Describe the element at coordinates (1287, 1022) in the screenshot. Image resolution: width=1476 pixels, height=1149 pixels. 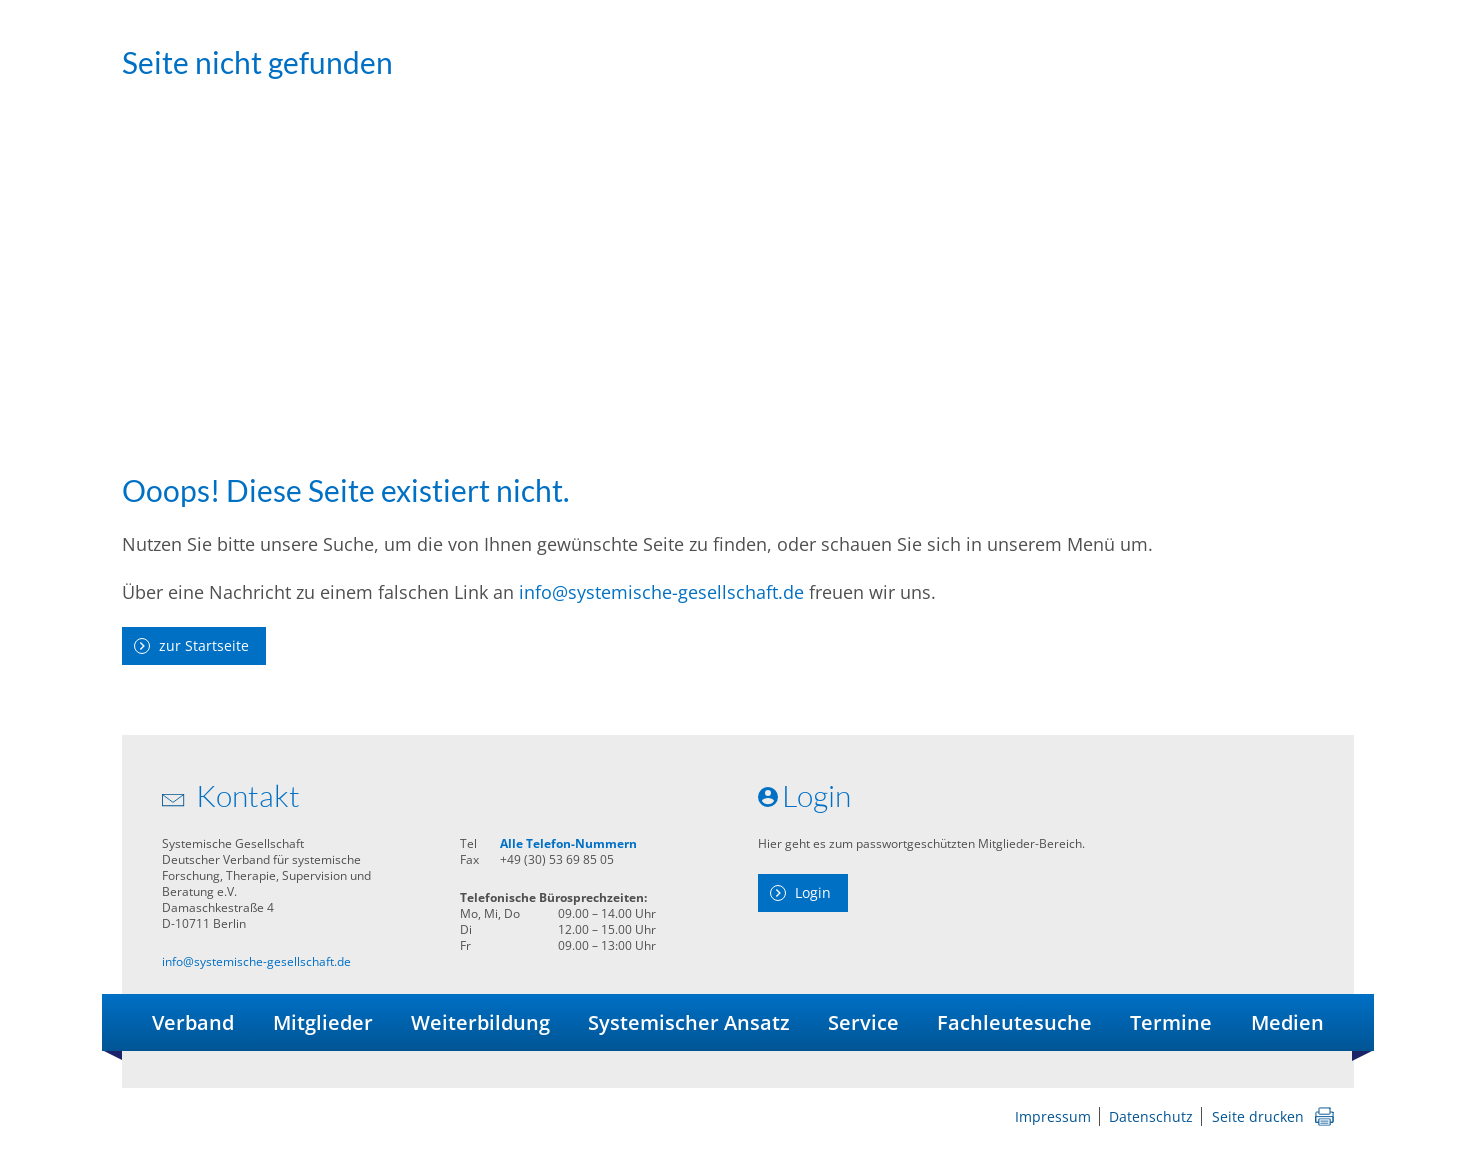
I see `Medien` at that location.